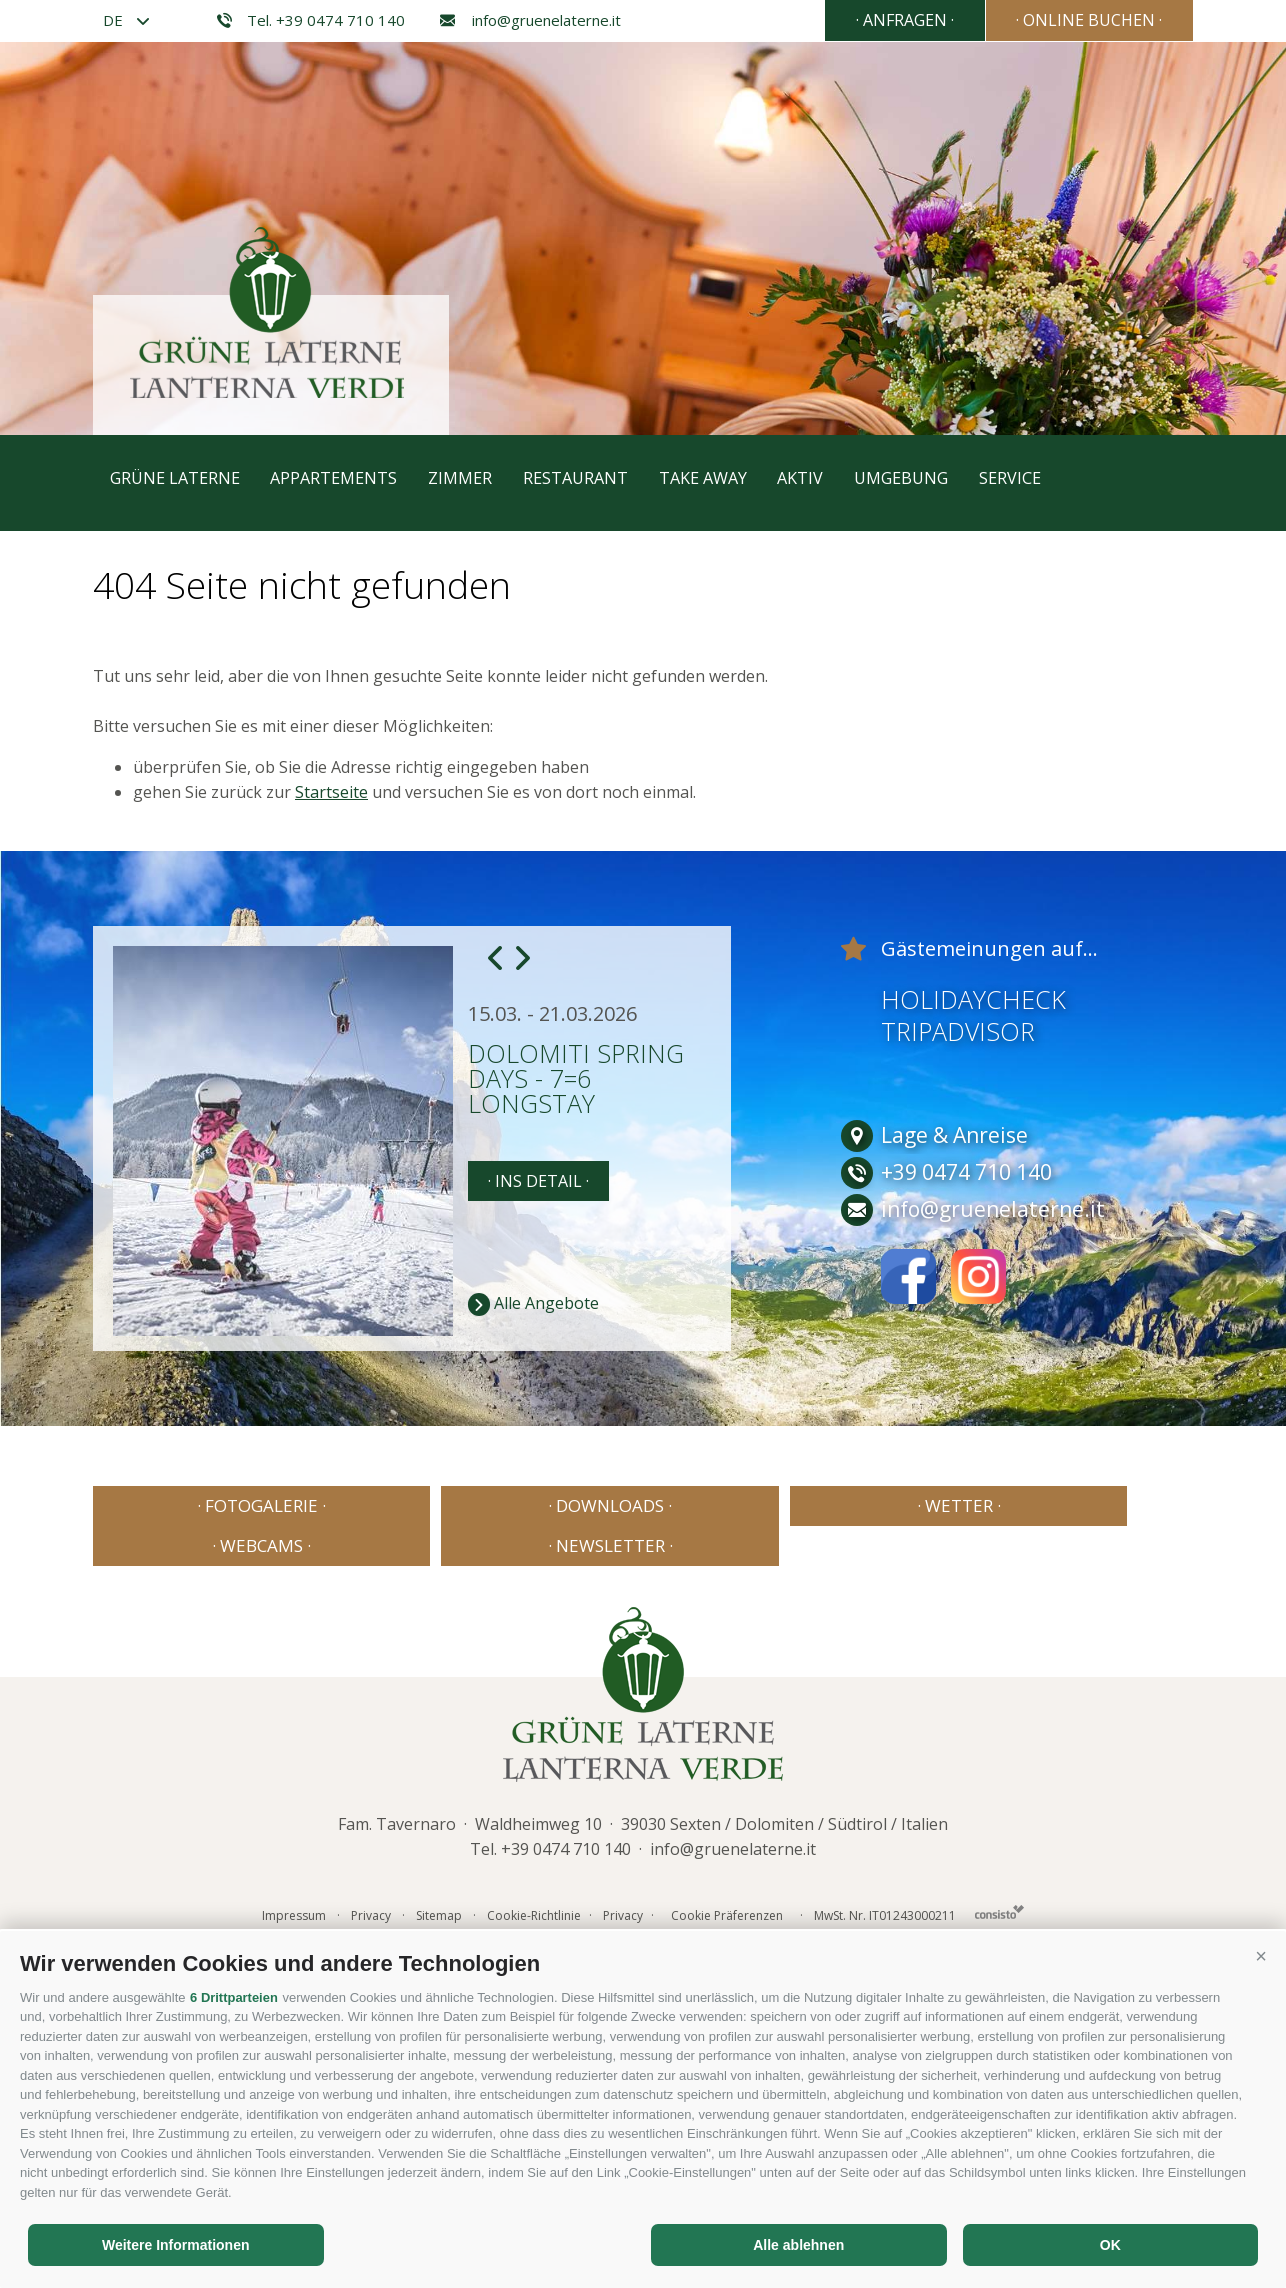  What do you see at coordinates (1048, 483) in the screenshot?
I see `Service` at bounding box center [1048, 483].